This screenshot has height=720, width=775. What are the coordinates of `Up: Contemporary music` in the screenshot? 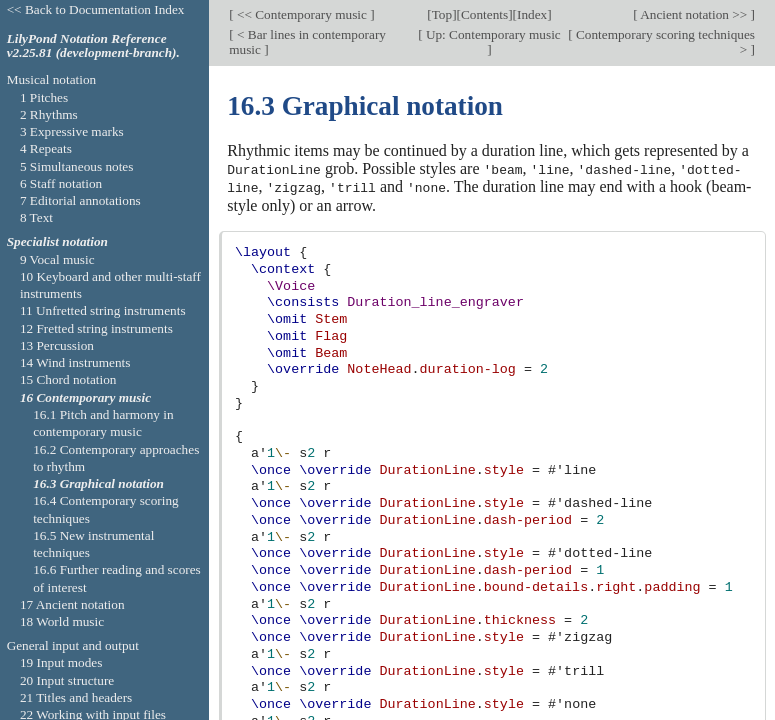 It's located at (492, 34).